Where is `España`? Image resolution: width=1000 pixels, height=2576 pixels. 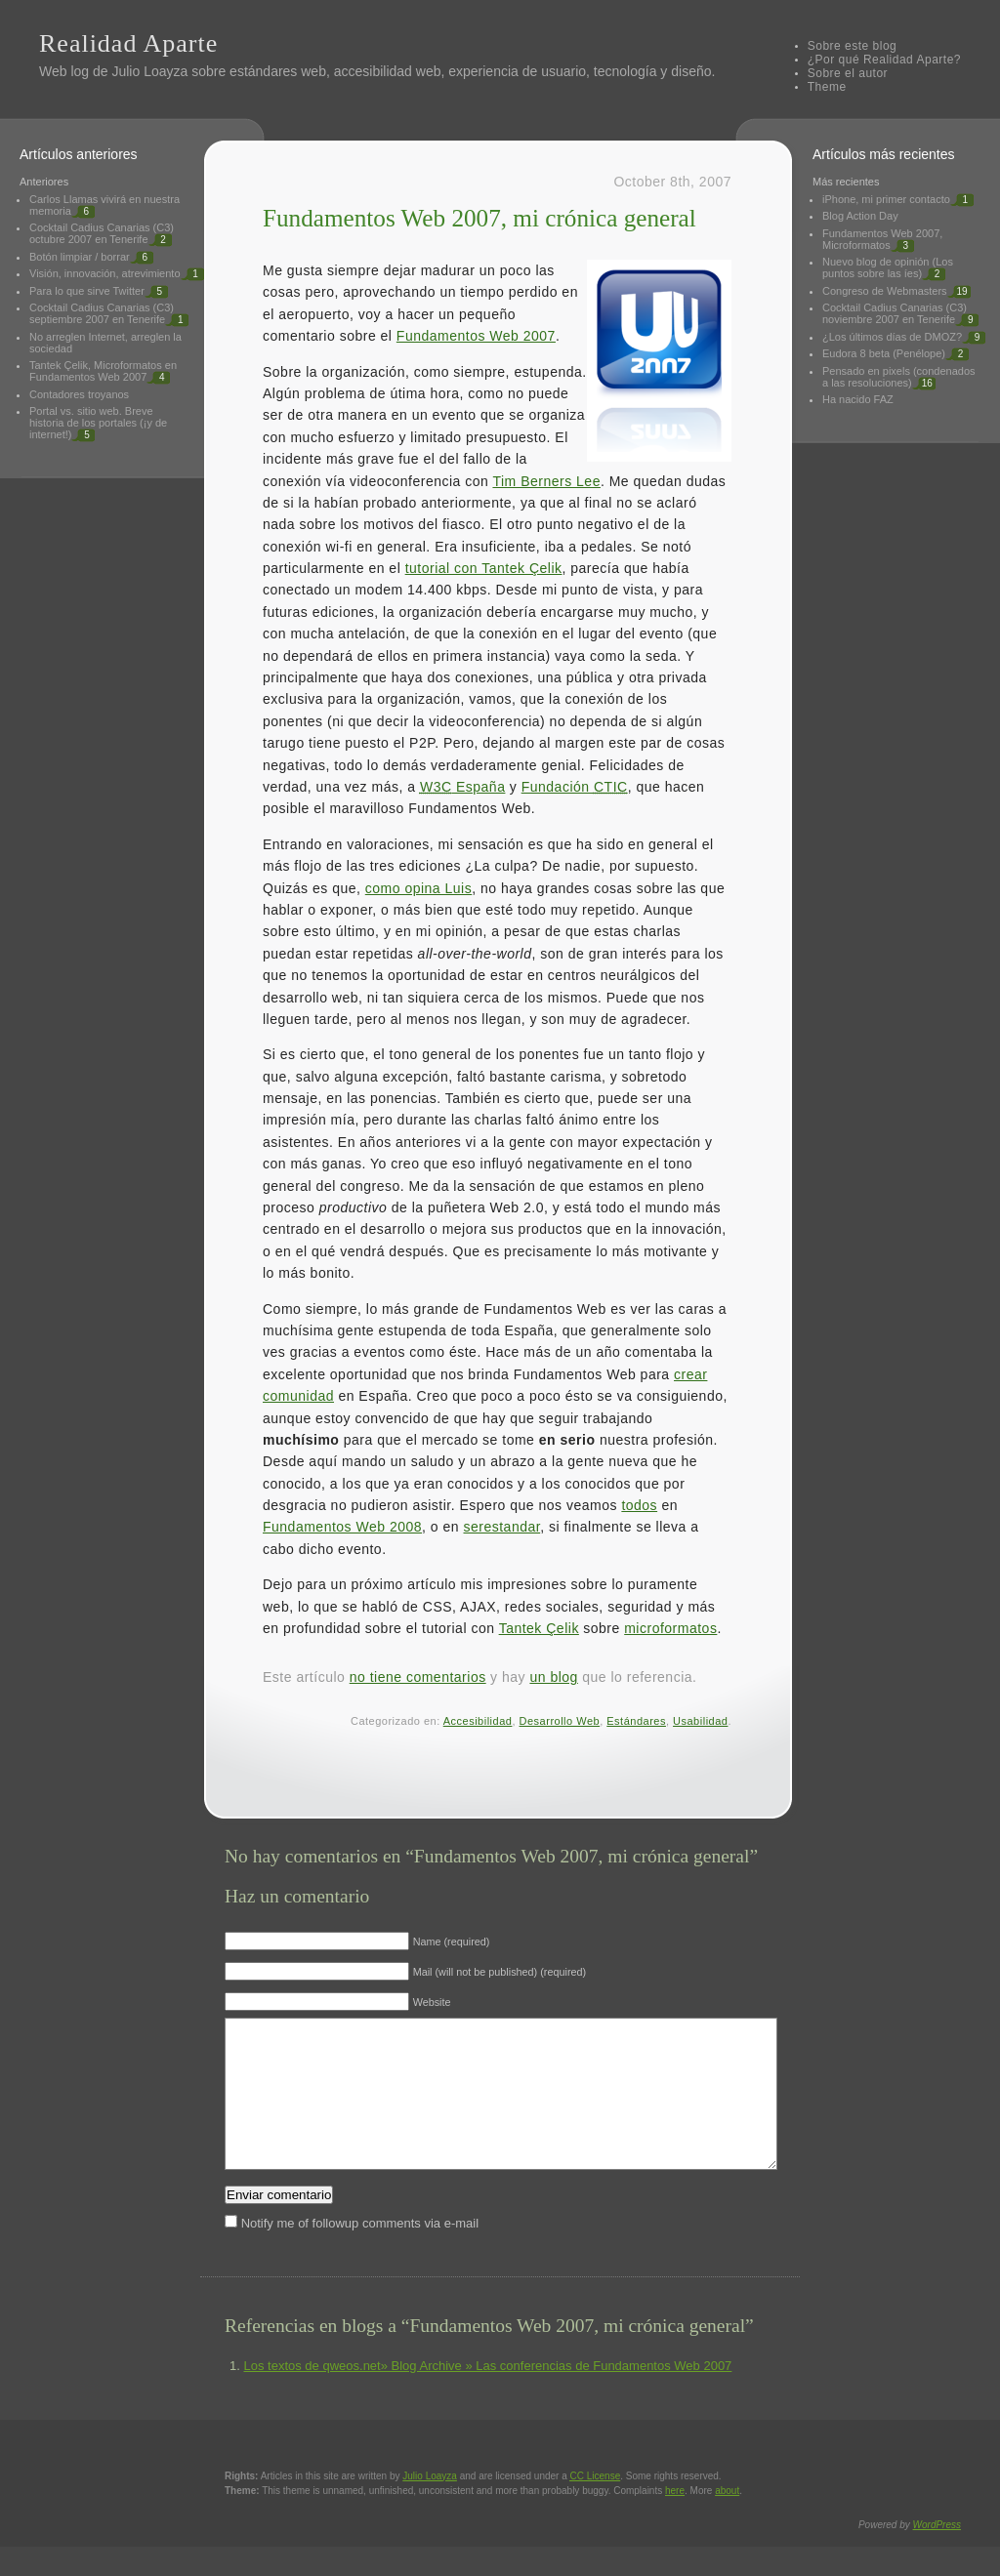
España is located at coordinates (463, 787).